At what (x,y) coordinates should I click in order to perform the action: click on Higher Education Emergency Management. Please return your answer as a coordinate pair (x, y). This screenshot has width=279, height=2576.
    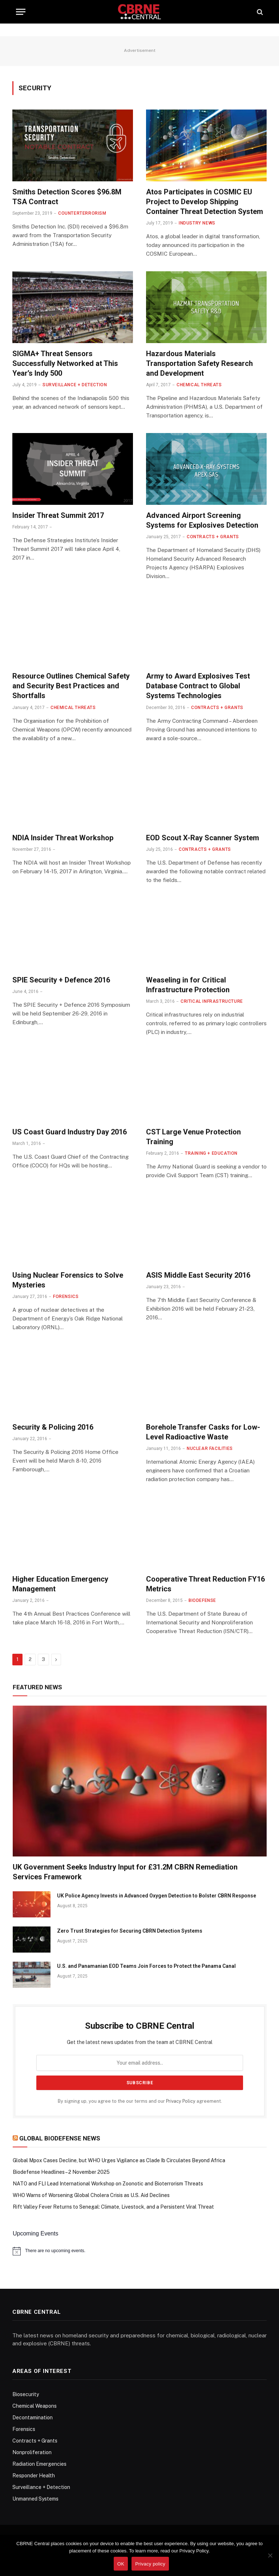
    Looking at the image, I should click on (60, 1584).